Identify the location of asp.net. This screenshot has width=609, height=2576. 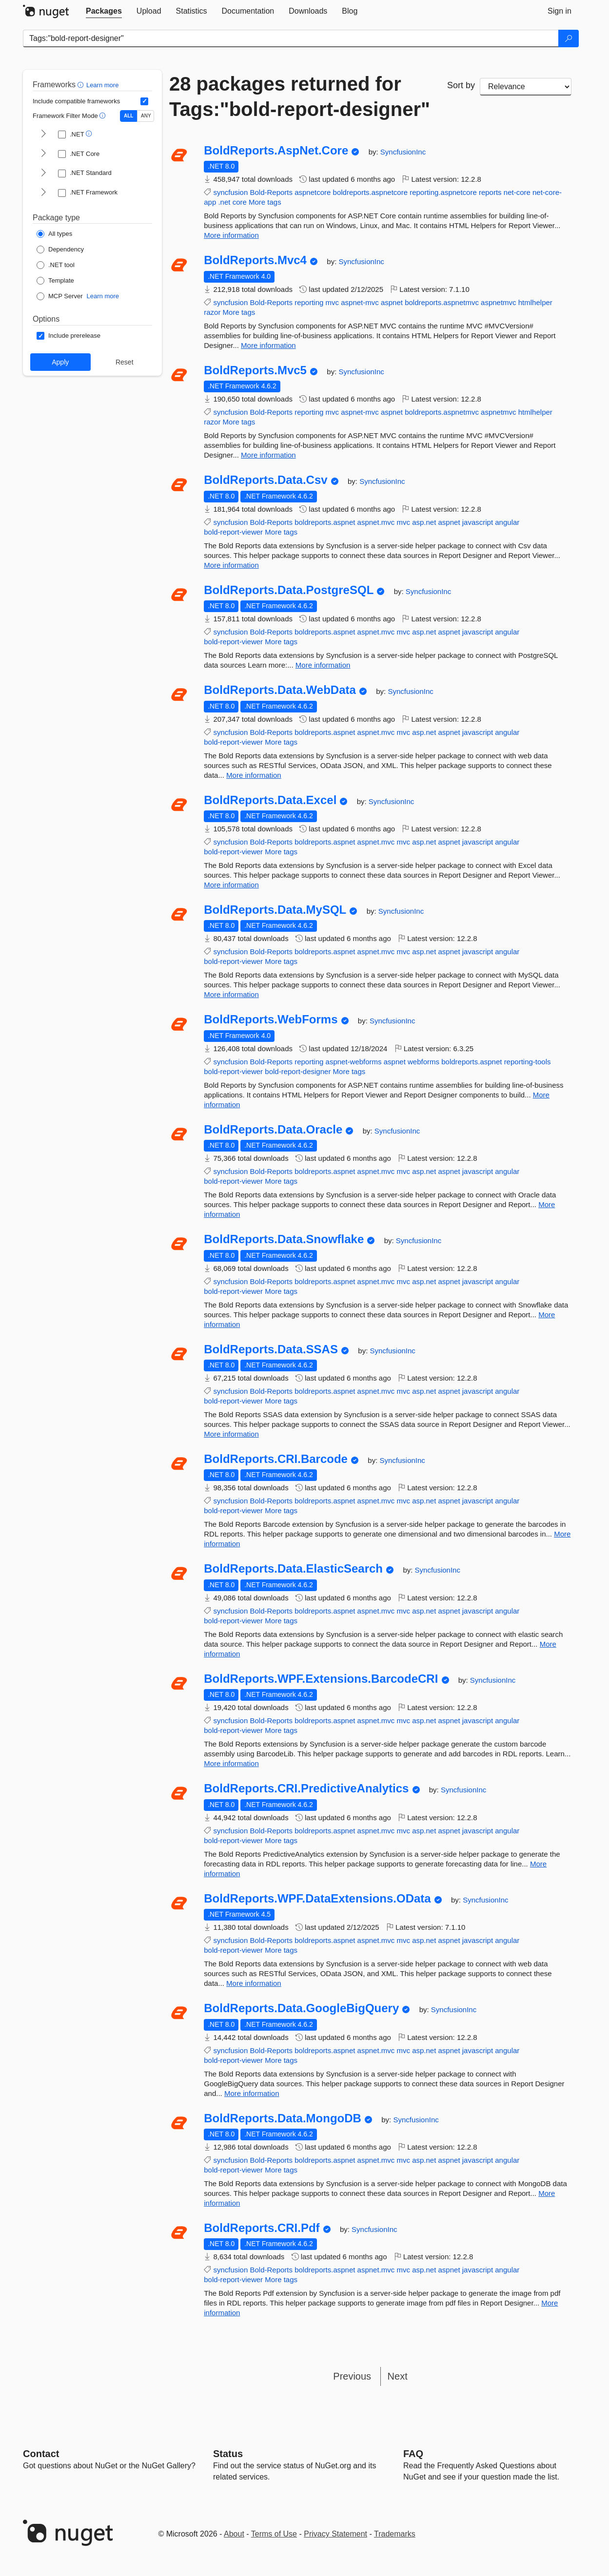
(424, 522).